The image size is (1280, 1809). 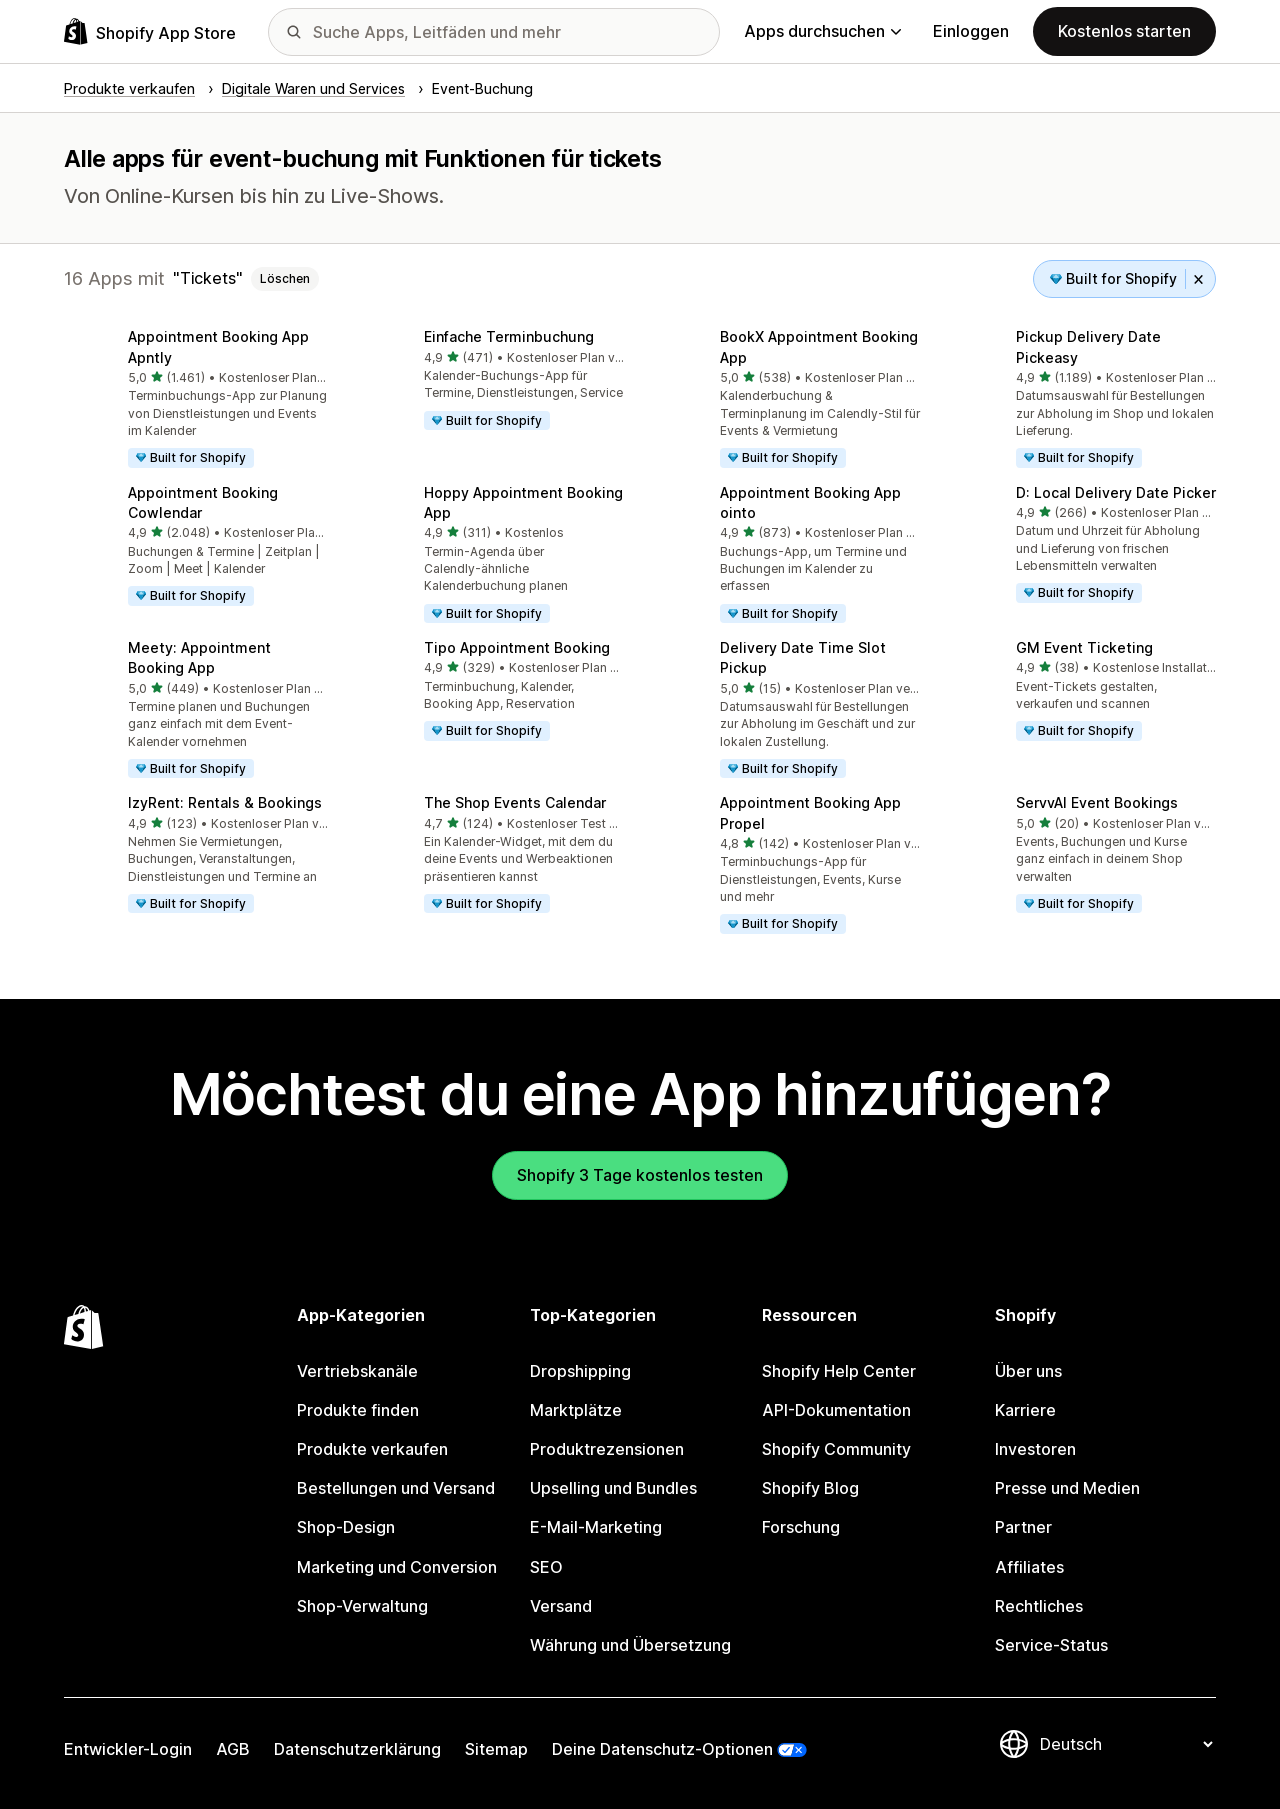 What do you see at coordinates (836, 1449) in the screenshot?
I see `Shopify Community` at bounding box center [836, 1449].